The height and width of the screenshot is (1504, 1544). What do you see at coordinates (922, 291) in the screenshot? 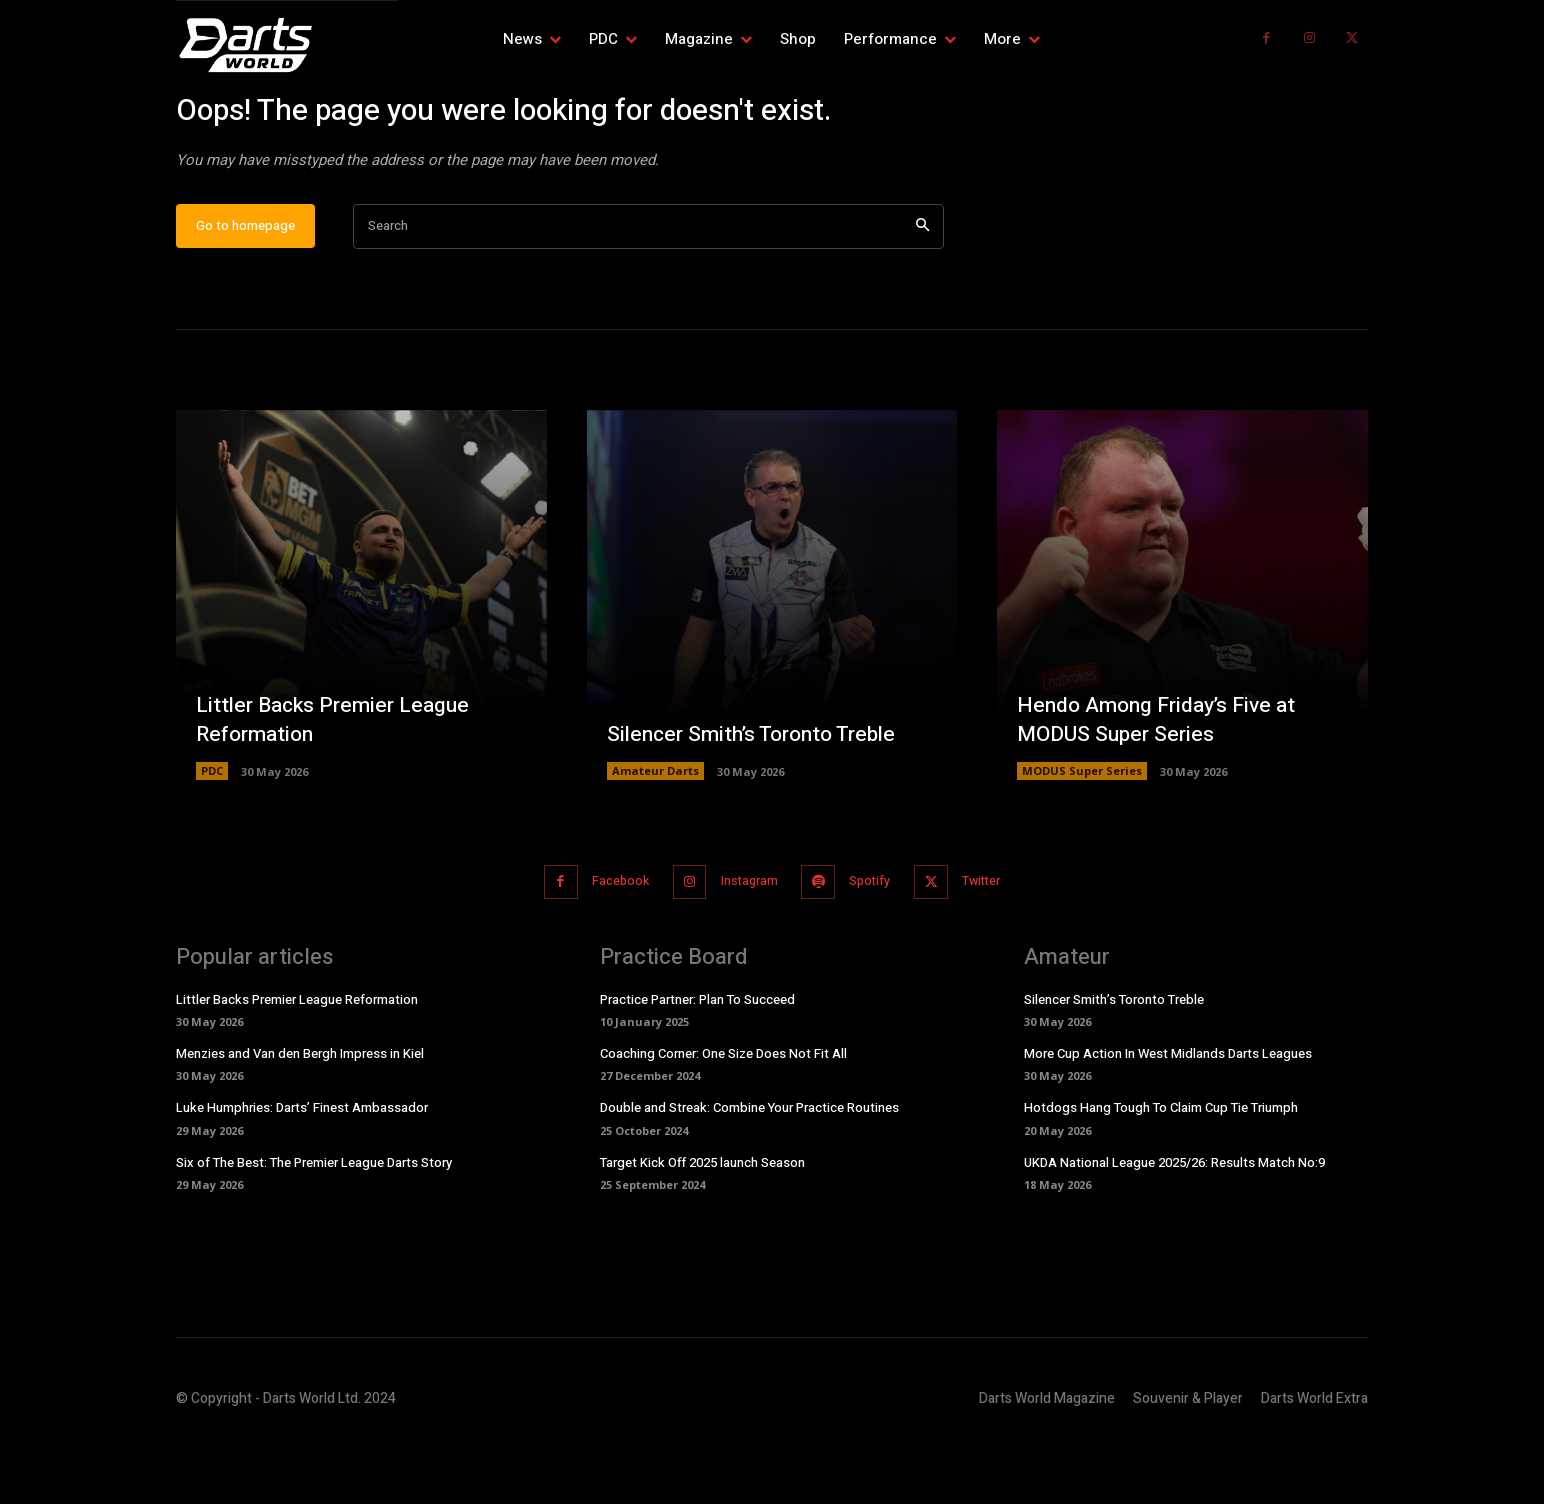
I see `[Search]` at bounding box center [922, 291].